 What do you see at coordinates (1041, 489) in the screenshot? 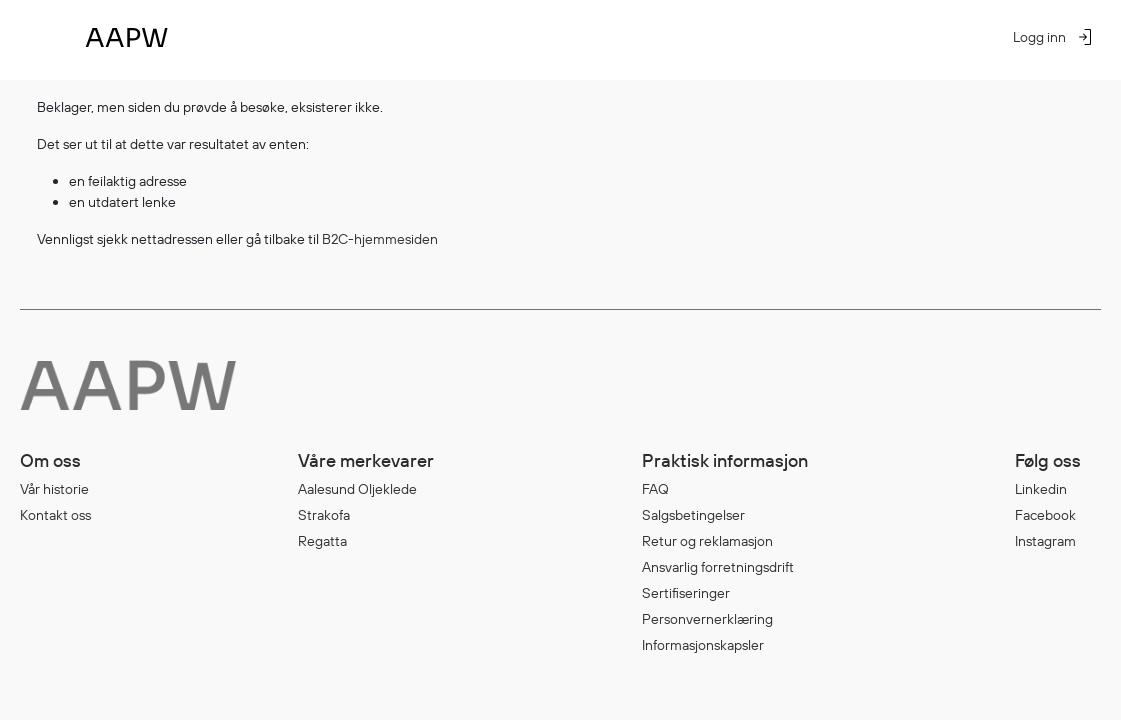
I see `Linkedin` at bounding box center [1041, 489].